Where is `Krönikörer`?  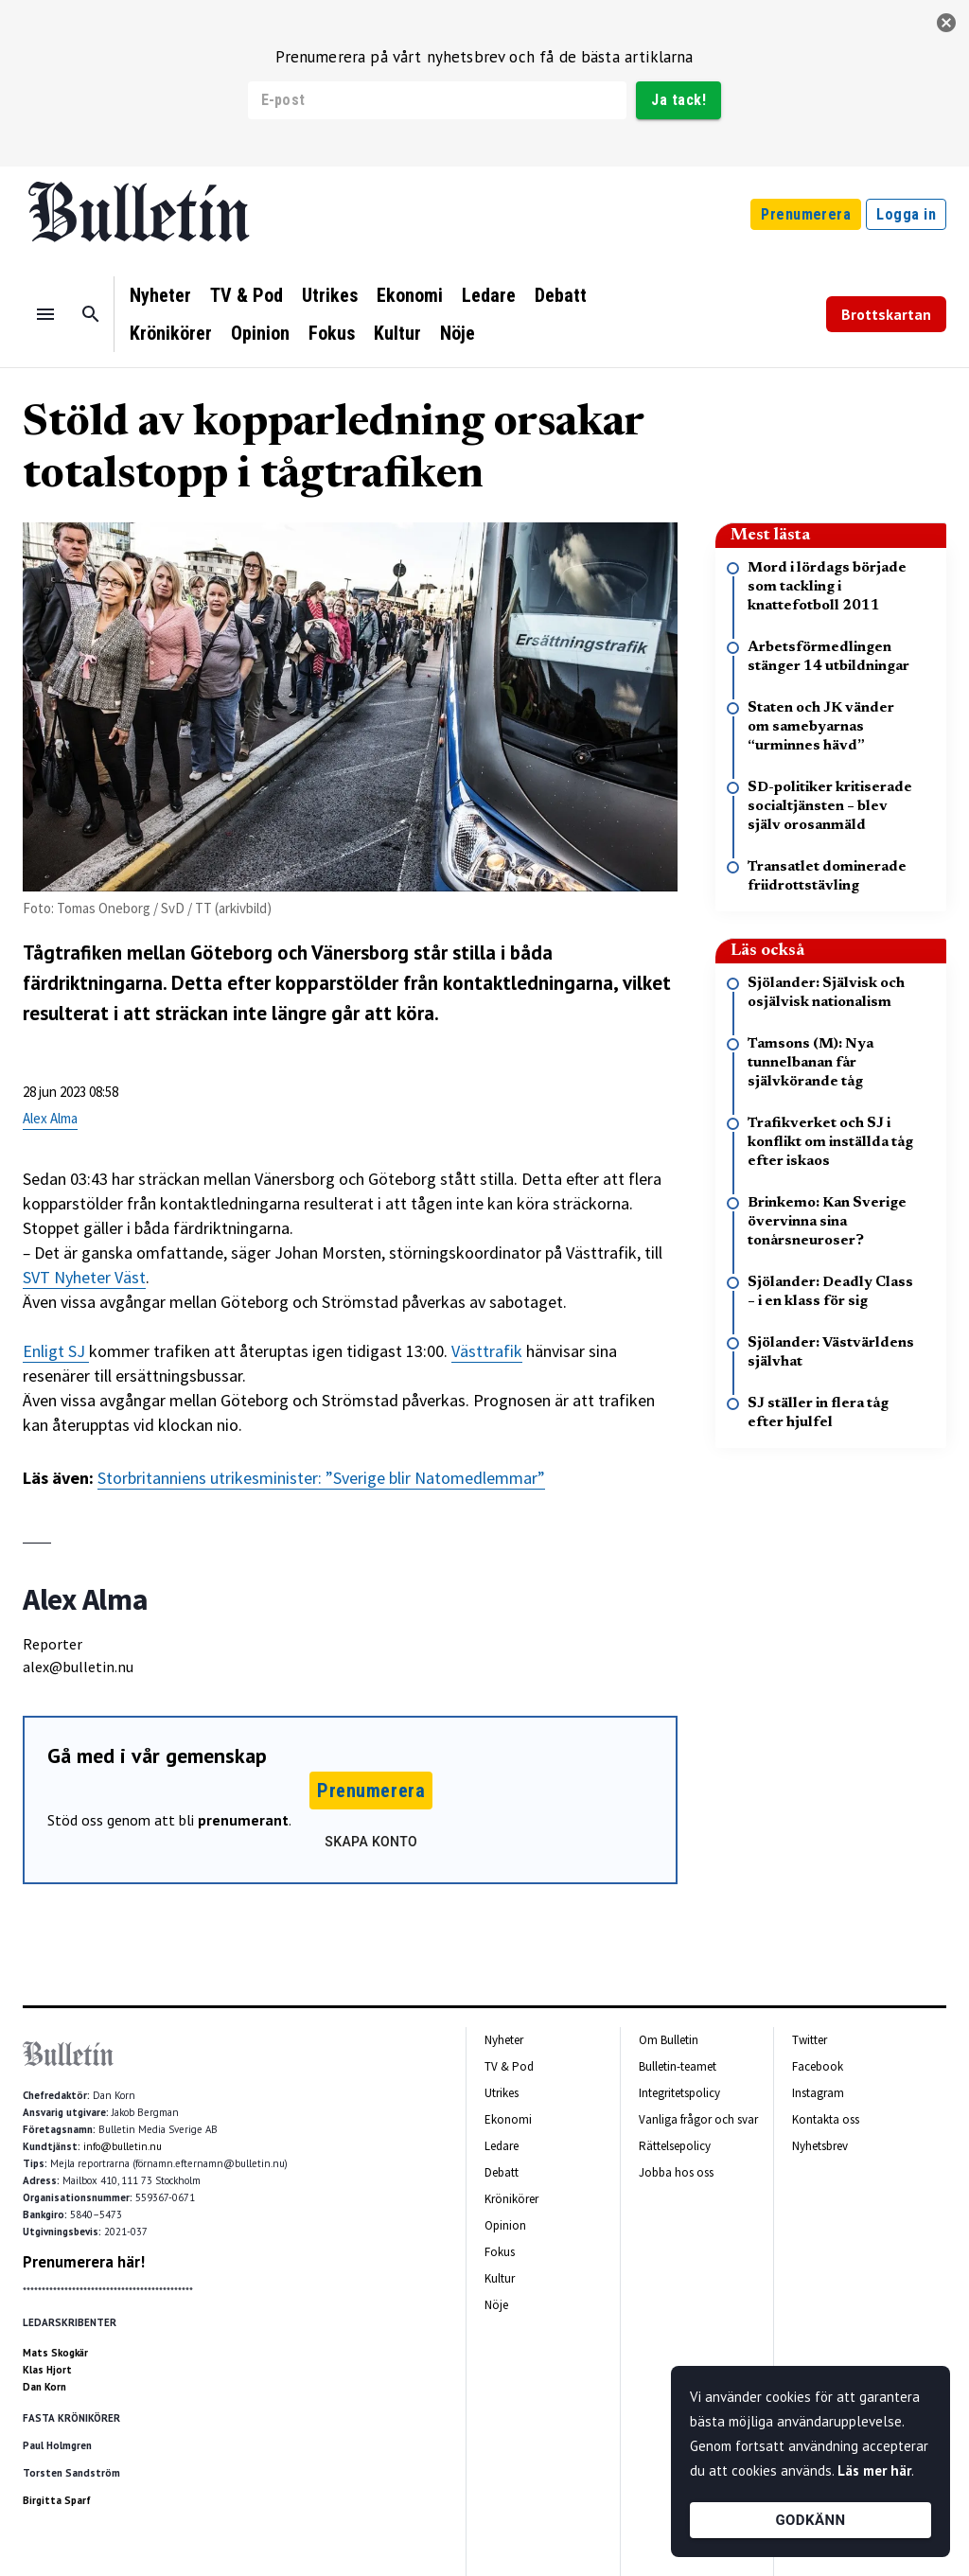
Krönikörer is located at coordinates (171, 333).